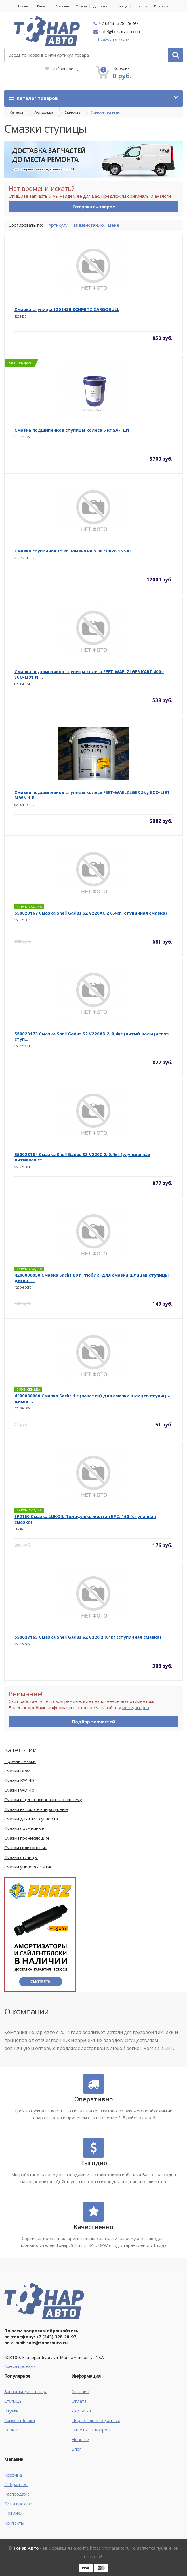  I want to click on Главная, so click(24, 6).